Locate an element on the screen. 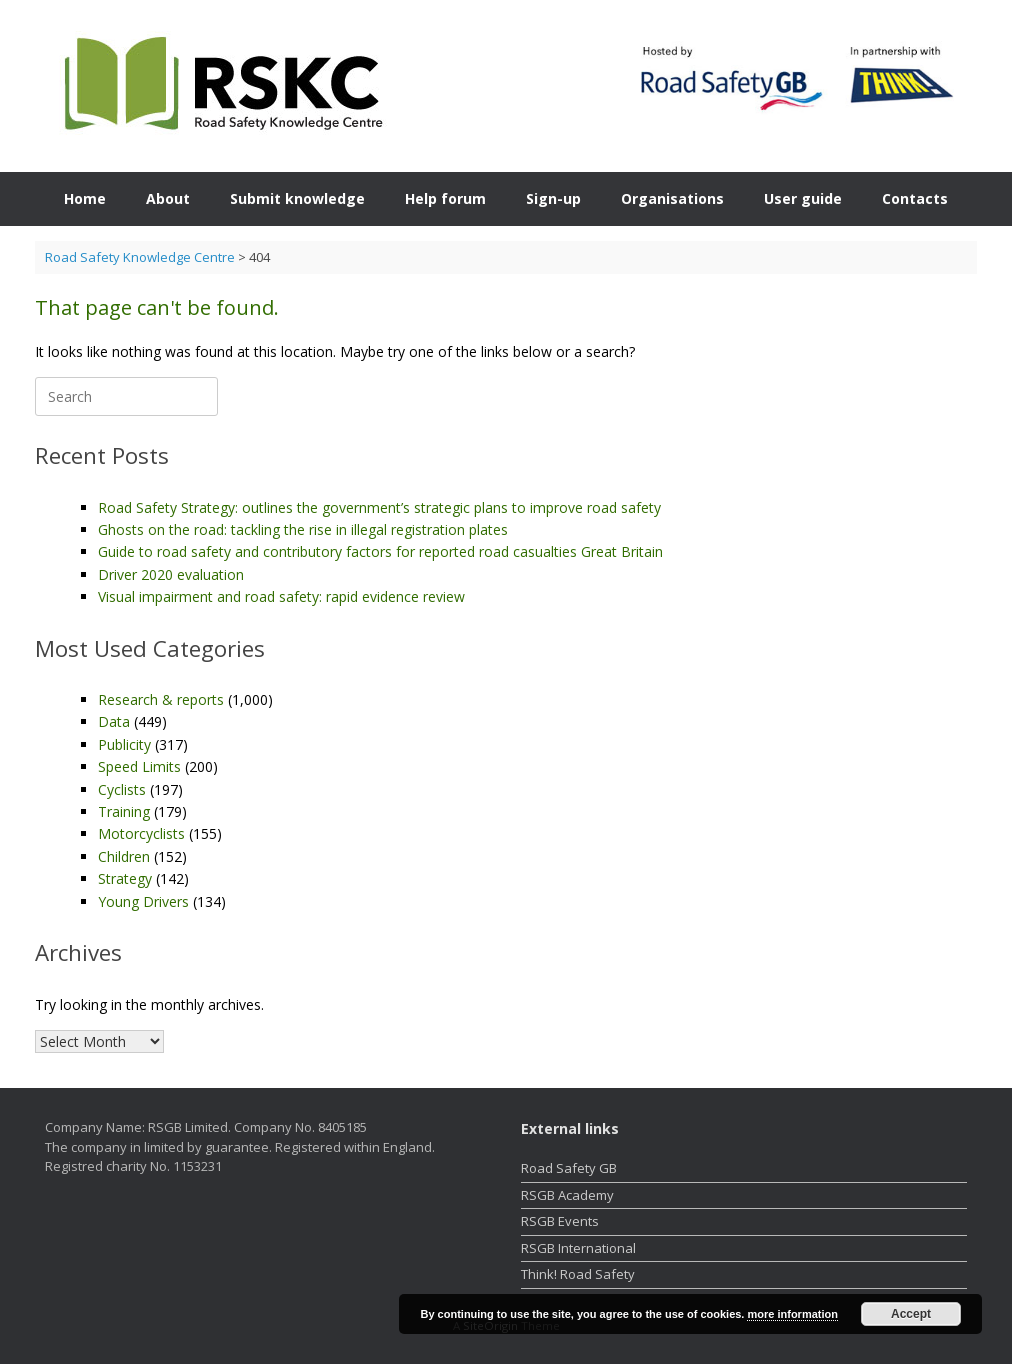 The width and height of the screenshot is (1012, 1364). Driver 2020 evaluation is located at coordinates (171, 574).